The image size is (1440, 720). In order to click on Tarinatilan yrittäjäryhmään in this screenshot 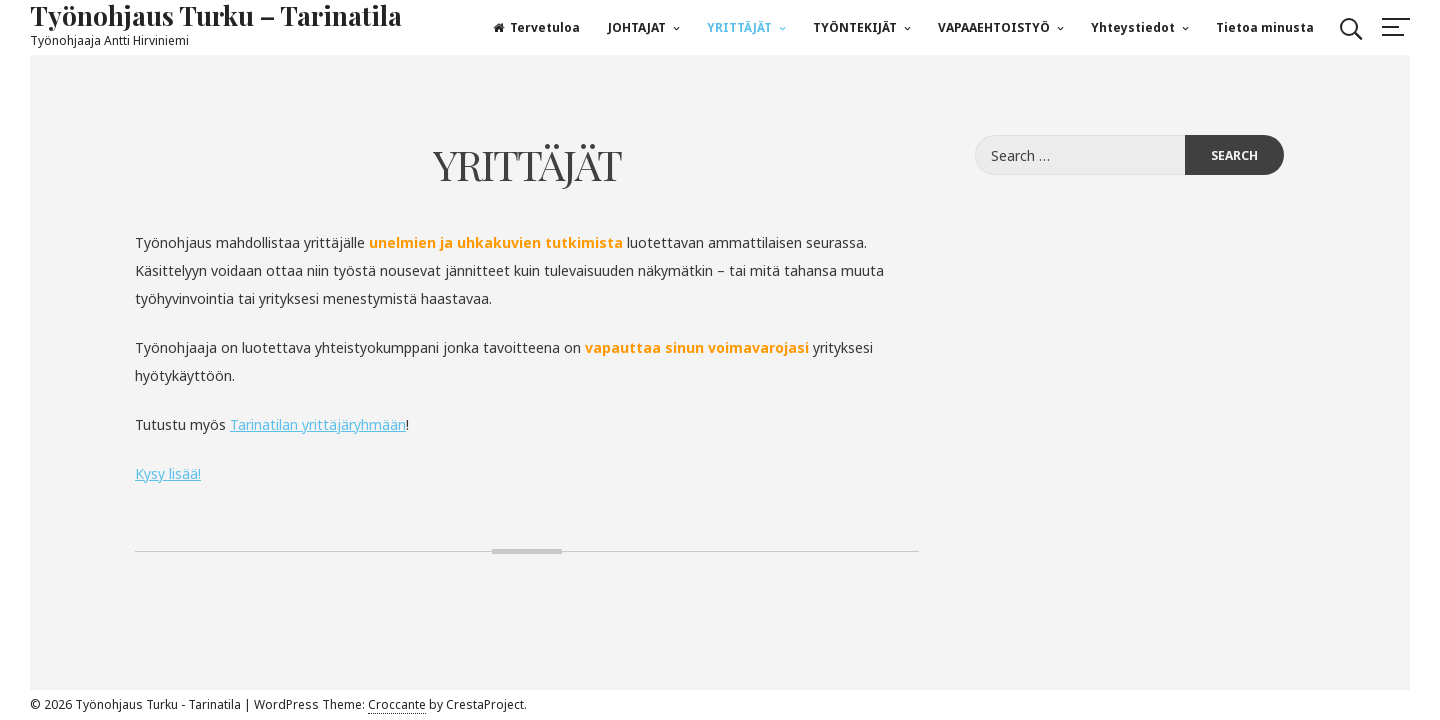, I will do `click(318, 424)`.